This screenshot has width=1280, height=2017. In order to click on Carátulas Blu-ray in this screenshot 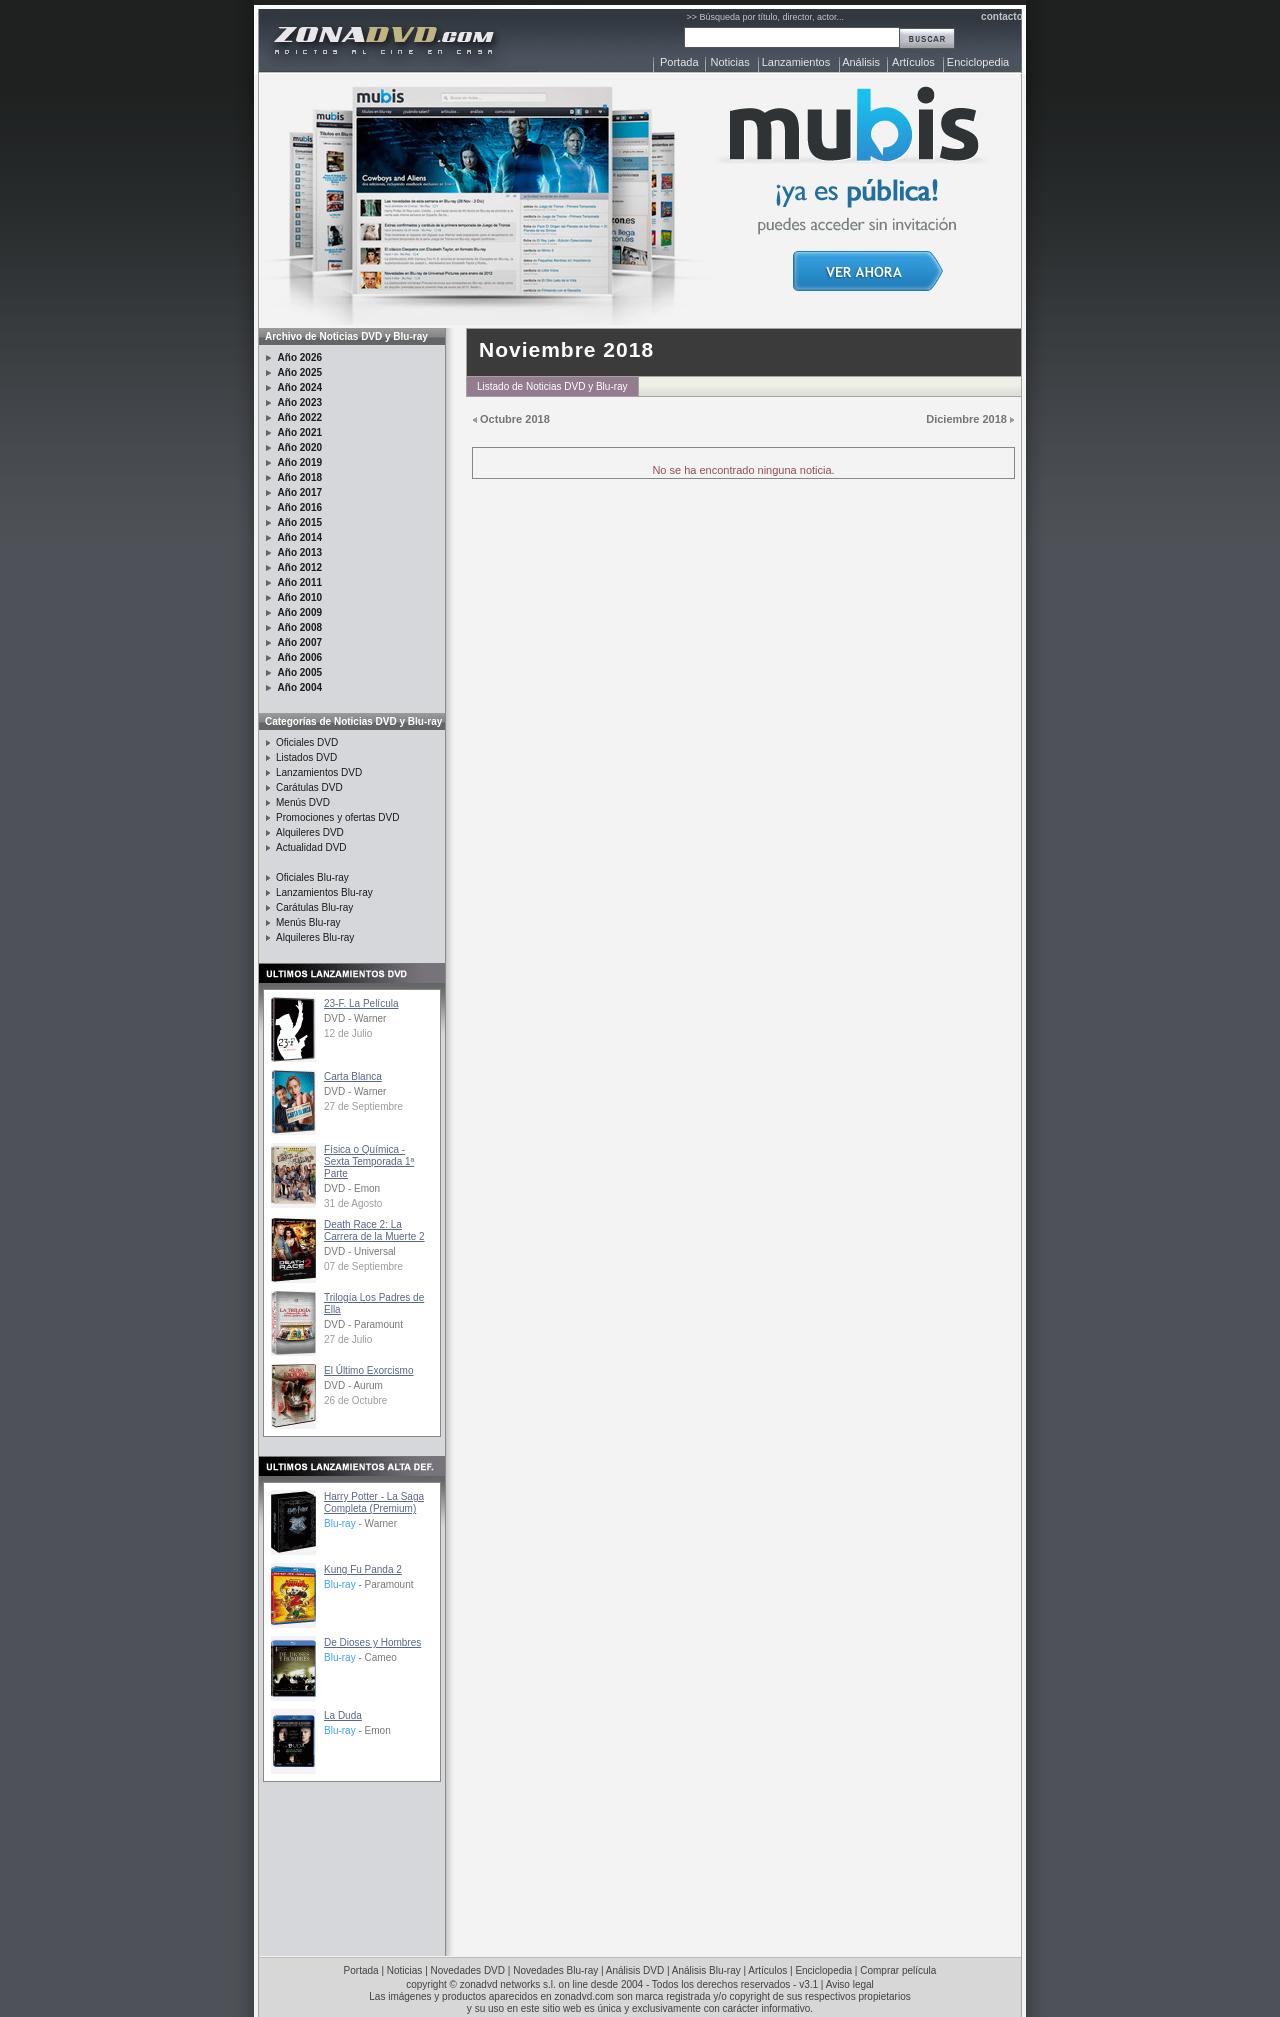, I will do `click(314, 907)`.